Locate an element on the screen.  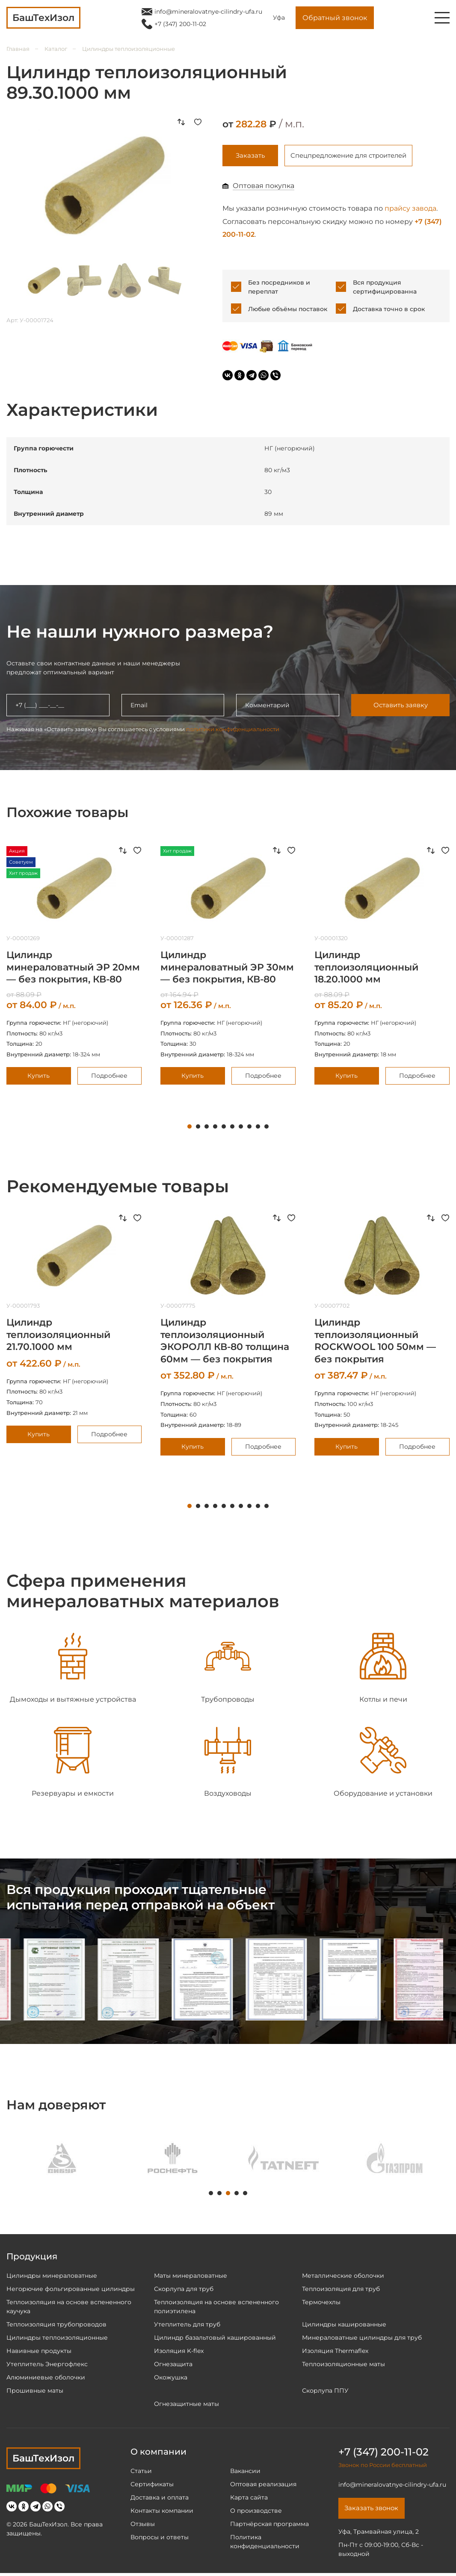
6 [tab] is located at coordinates (232, 1128).